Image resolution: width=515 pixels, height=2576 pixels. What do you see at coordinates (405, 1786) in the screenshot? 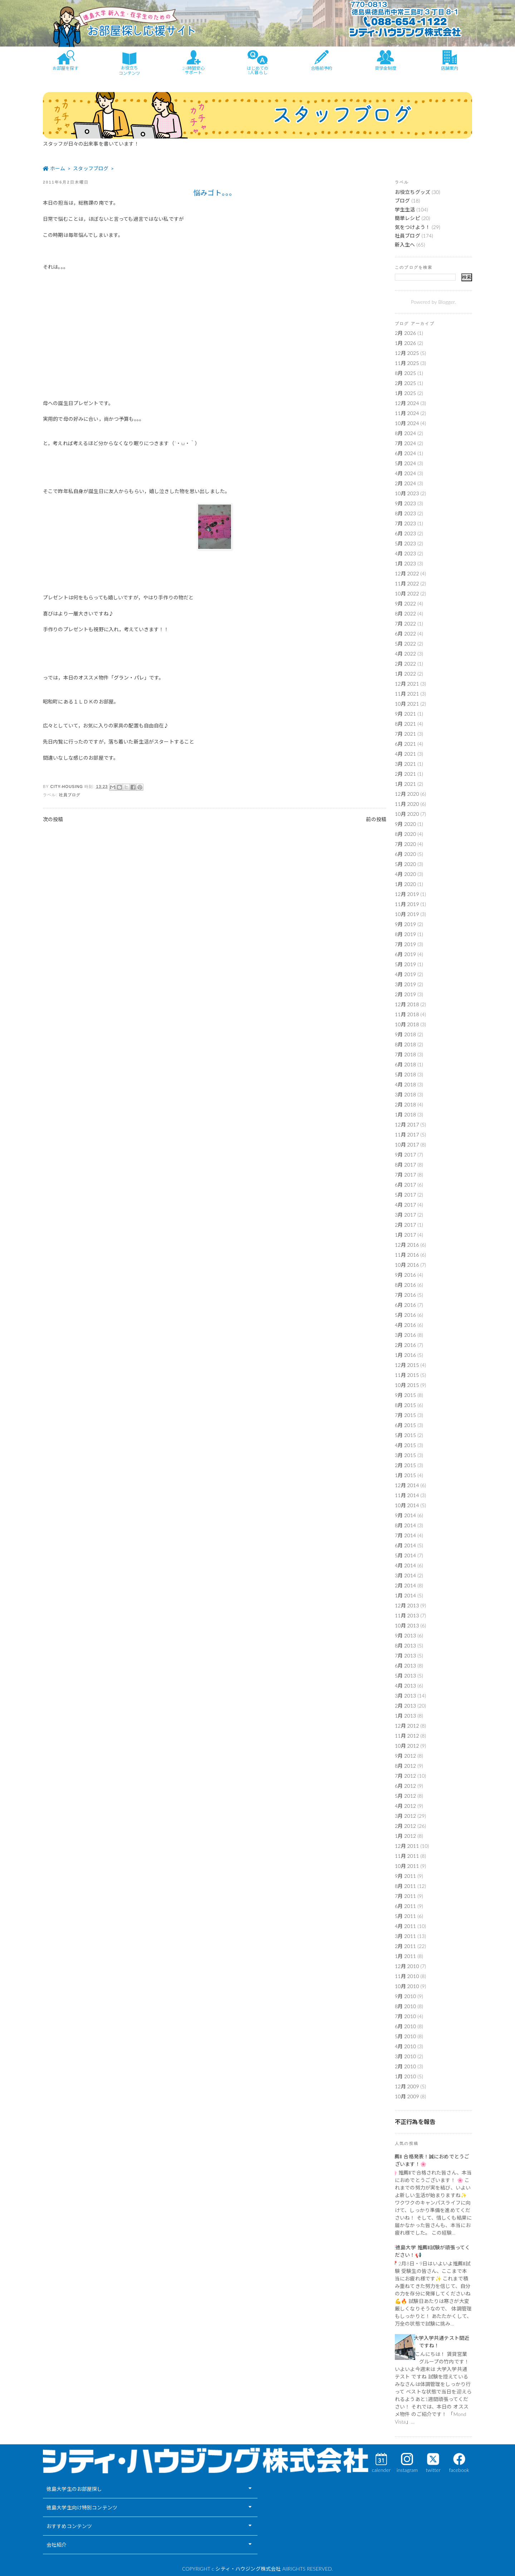
I see `6月 2012` at bounding box center [405, 1786].